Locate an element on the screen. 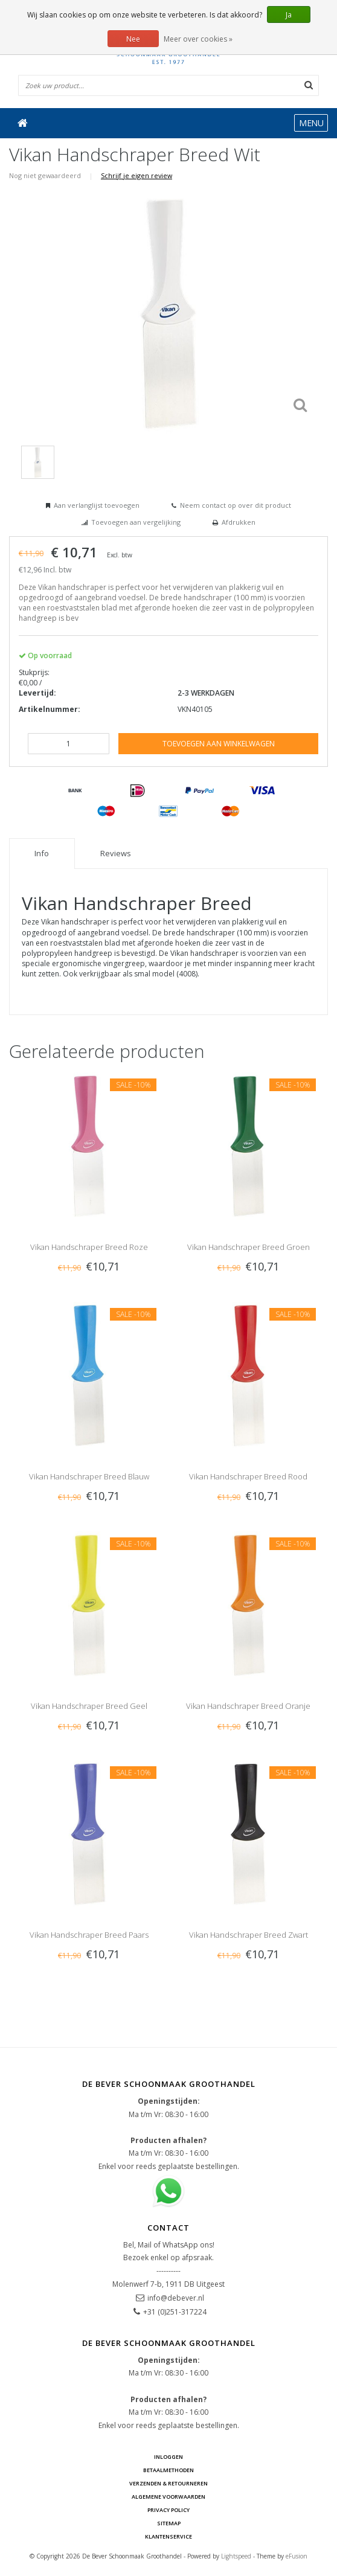 This screenshot has height=2576, width=337. Nee is located at coordinates (133, 39).